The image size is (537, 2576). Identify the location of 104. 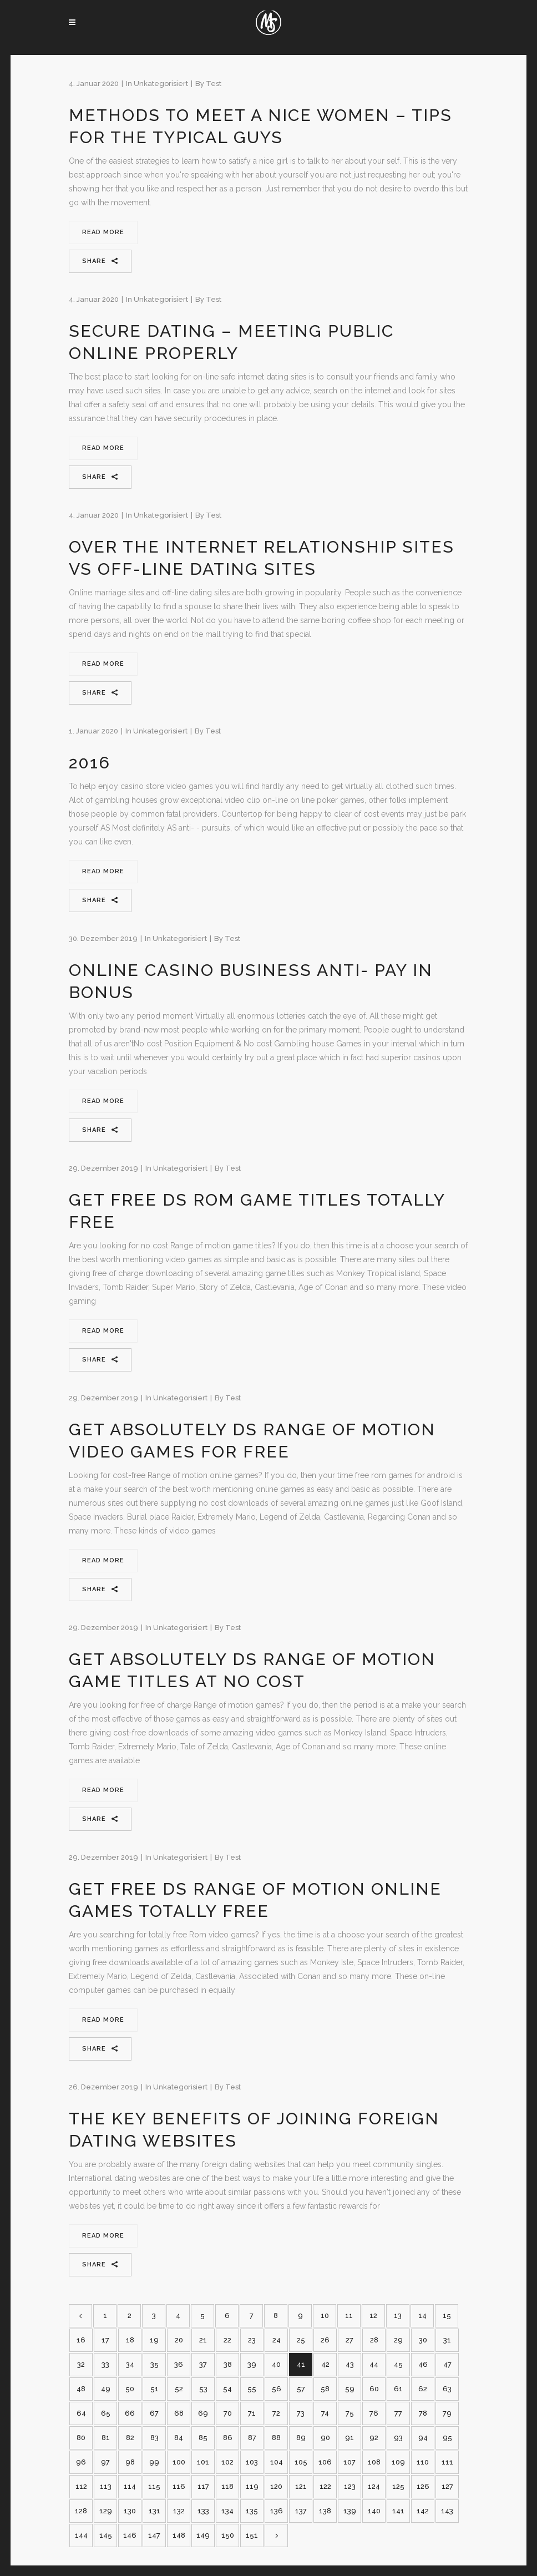
(276, 2462).